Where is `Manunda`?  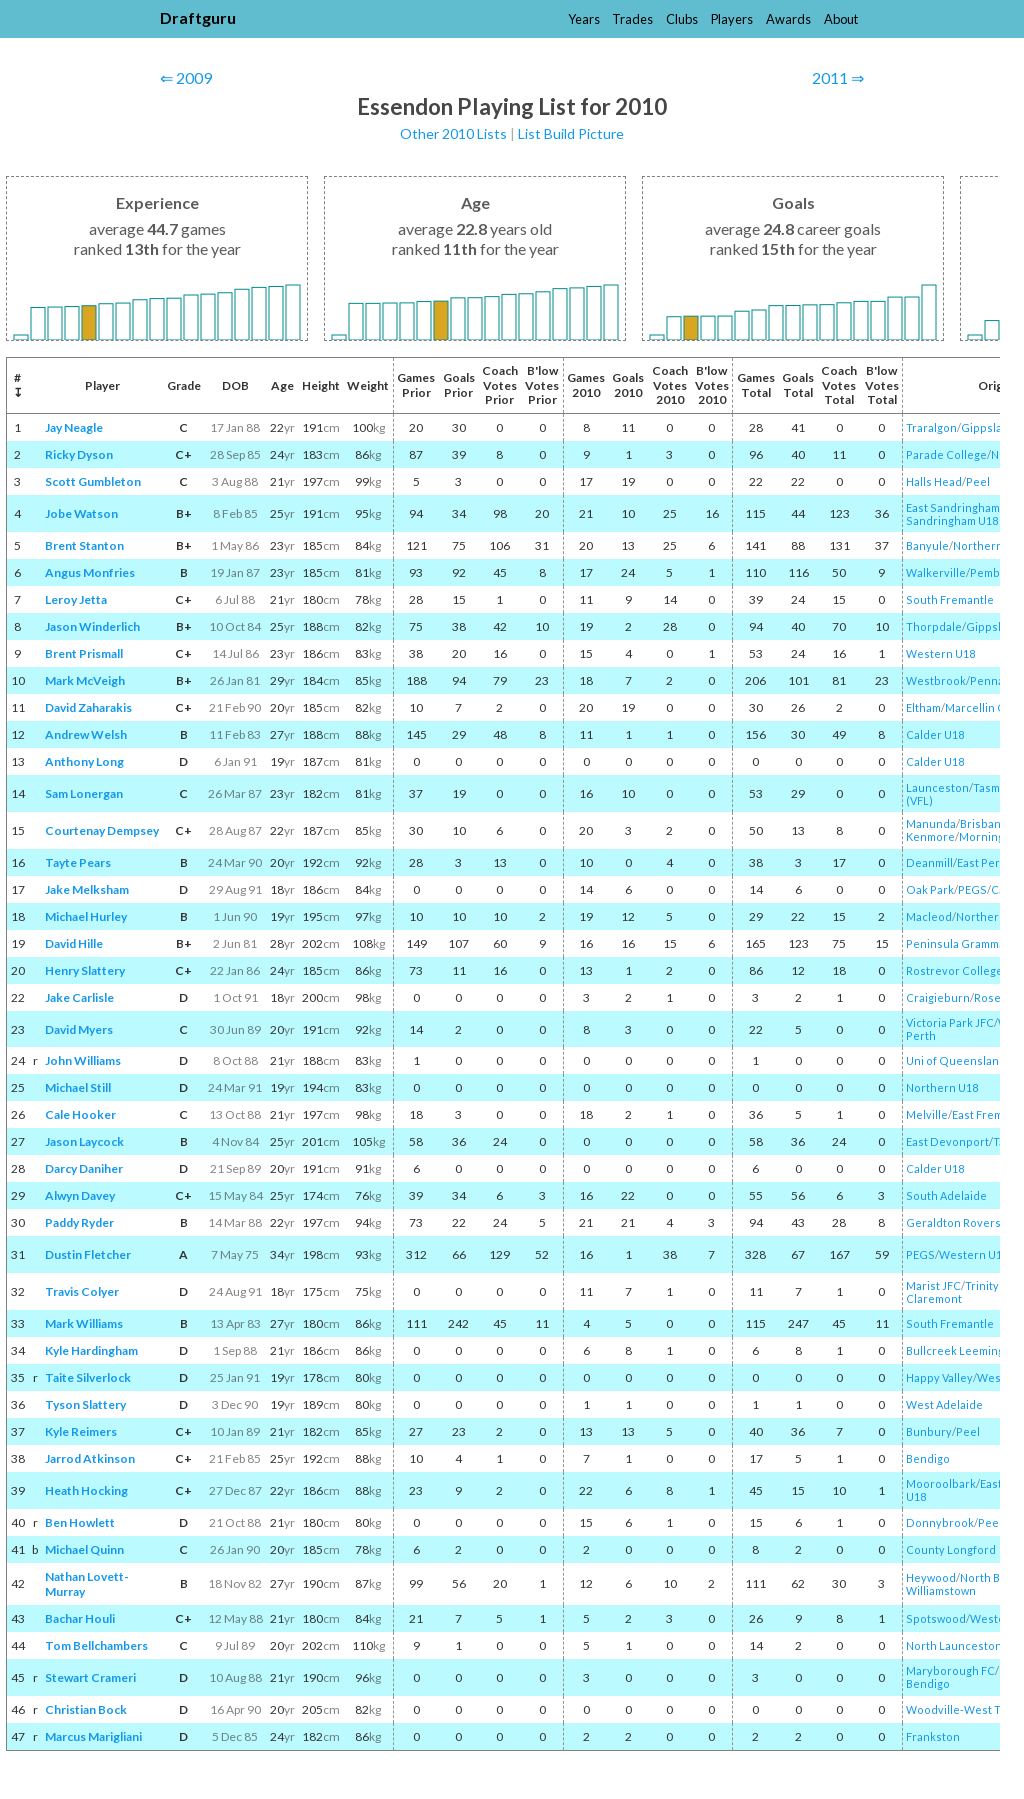
Manunda is located at coordinates (931, 823).